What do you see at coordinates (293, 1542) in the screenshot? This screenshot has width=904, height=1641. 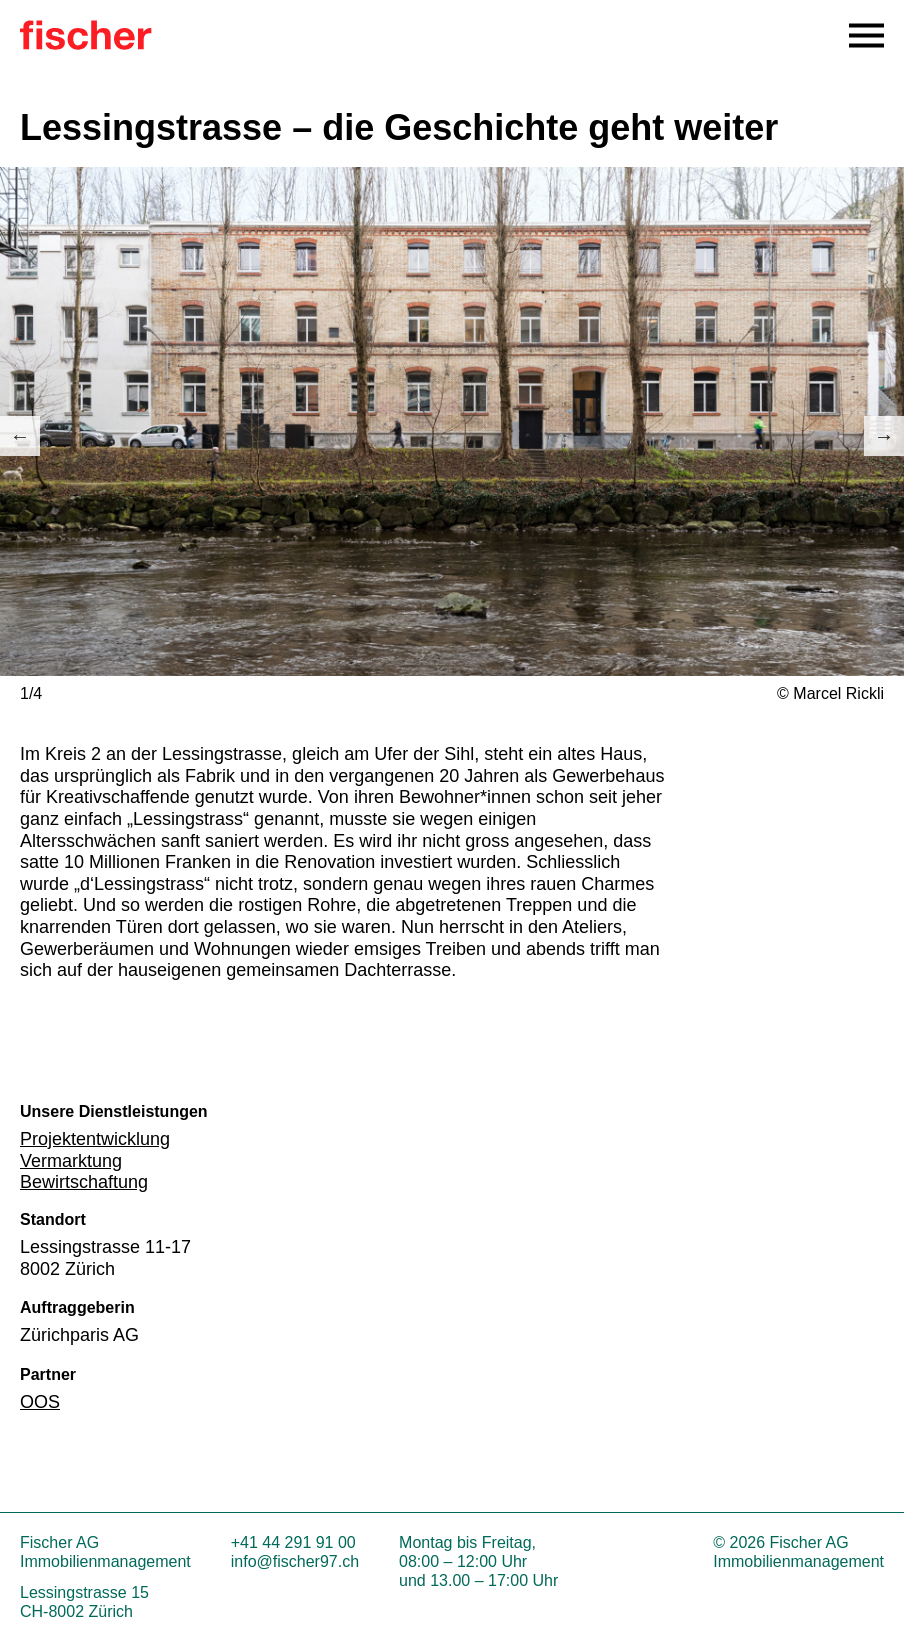 I see `+41 44 291 91 00` at bounding box center [293, 1542].